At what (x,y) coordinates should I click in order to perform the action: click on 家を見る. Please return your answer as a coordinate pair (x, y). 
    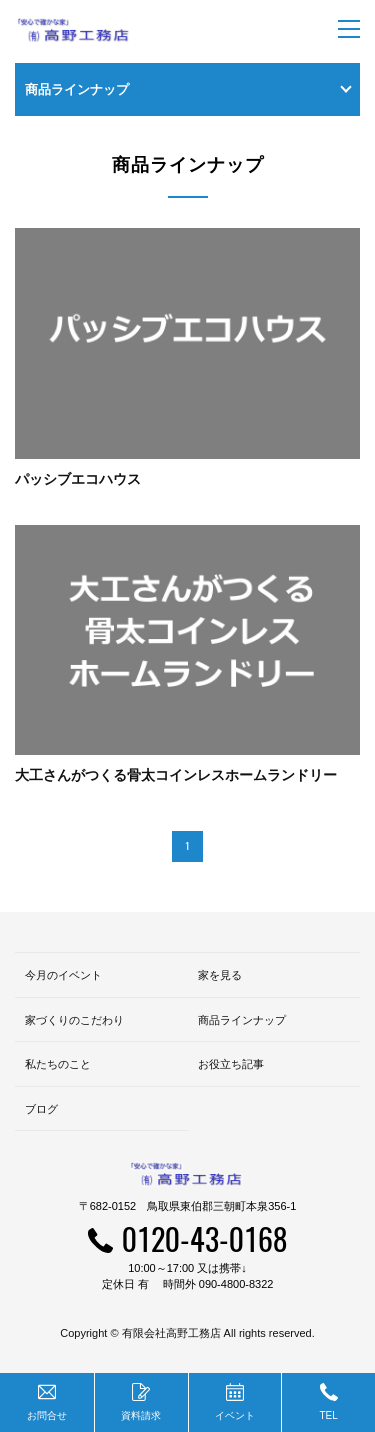
    Looking at the image, I should click on (220, 975).